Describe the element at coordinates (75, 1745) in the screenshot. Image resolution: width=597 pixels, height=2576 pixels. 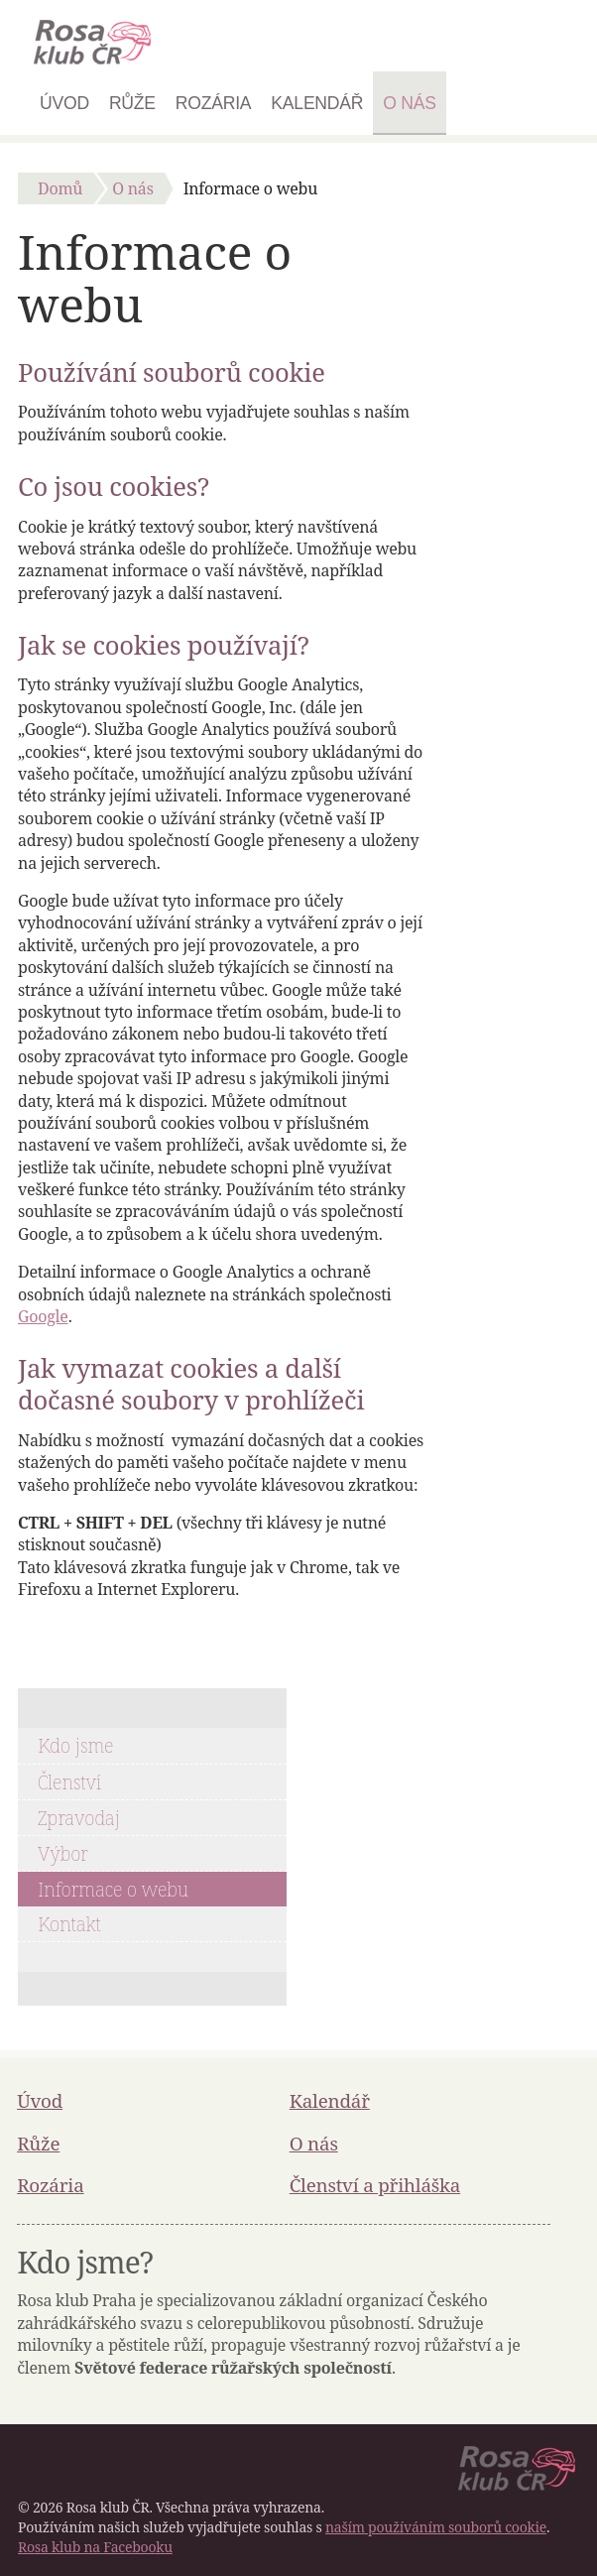
I see `Kdo jsme` at that location.